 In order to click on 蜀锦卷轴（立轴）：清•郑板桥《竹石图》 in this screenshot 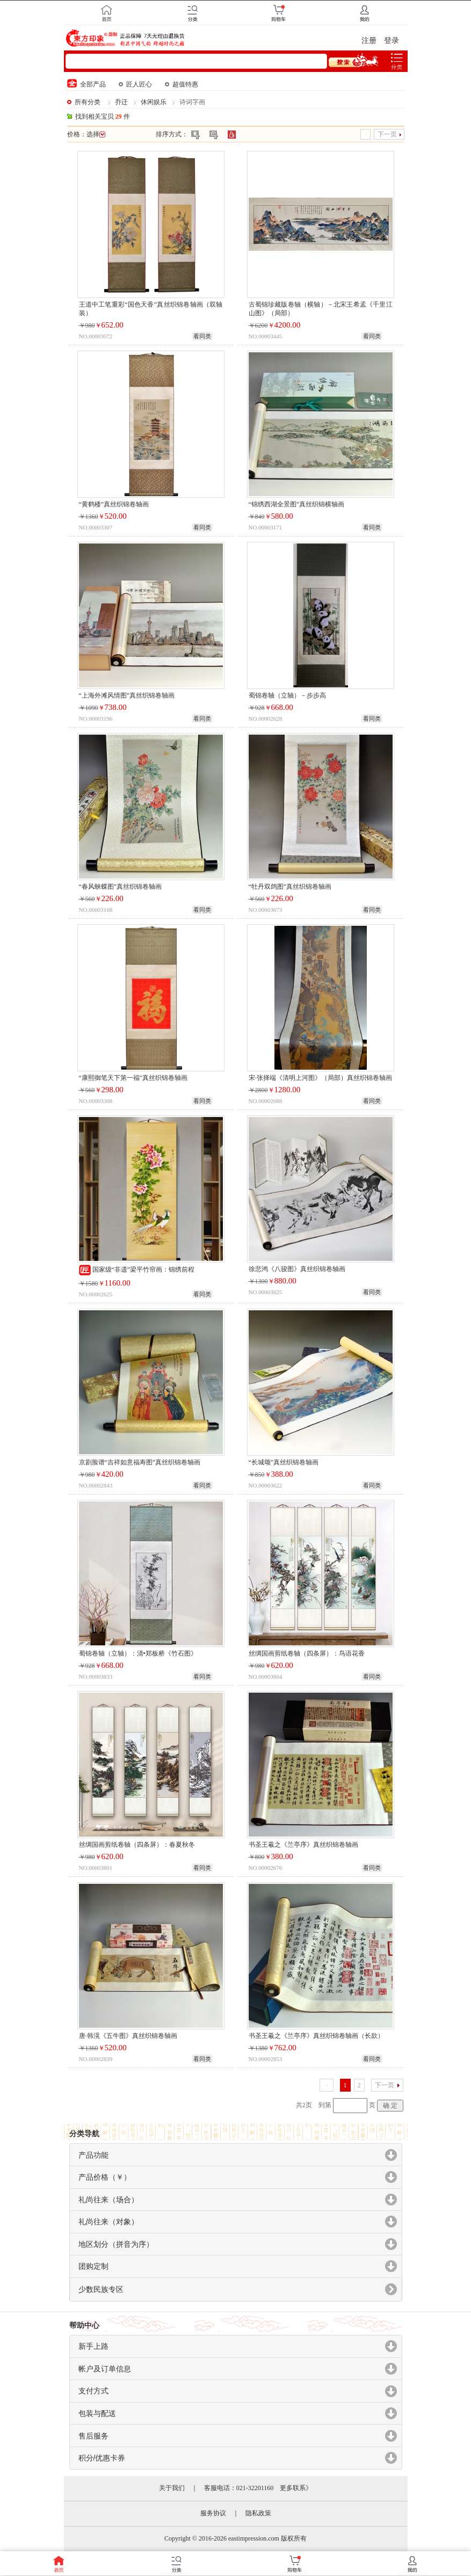, I will do `click(138, 1653)`.